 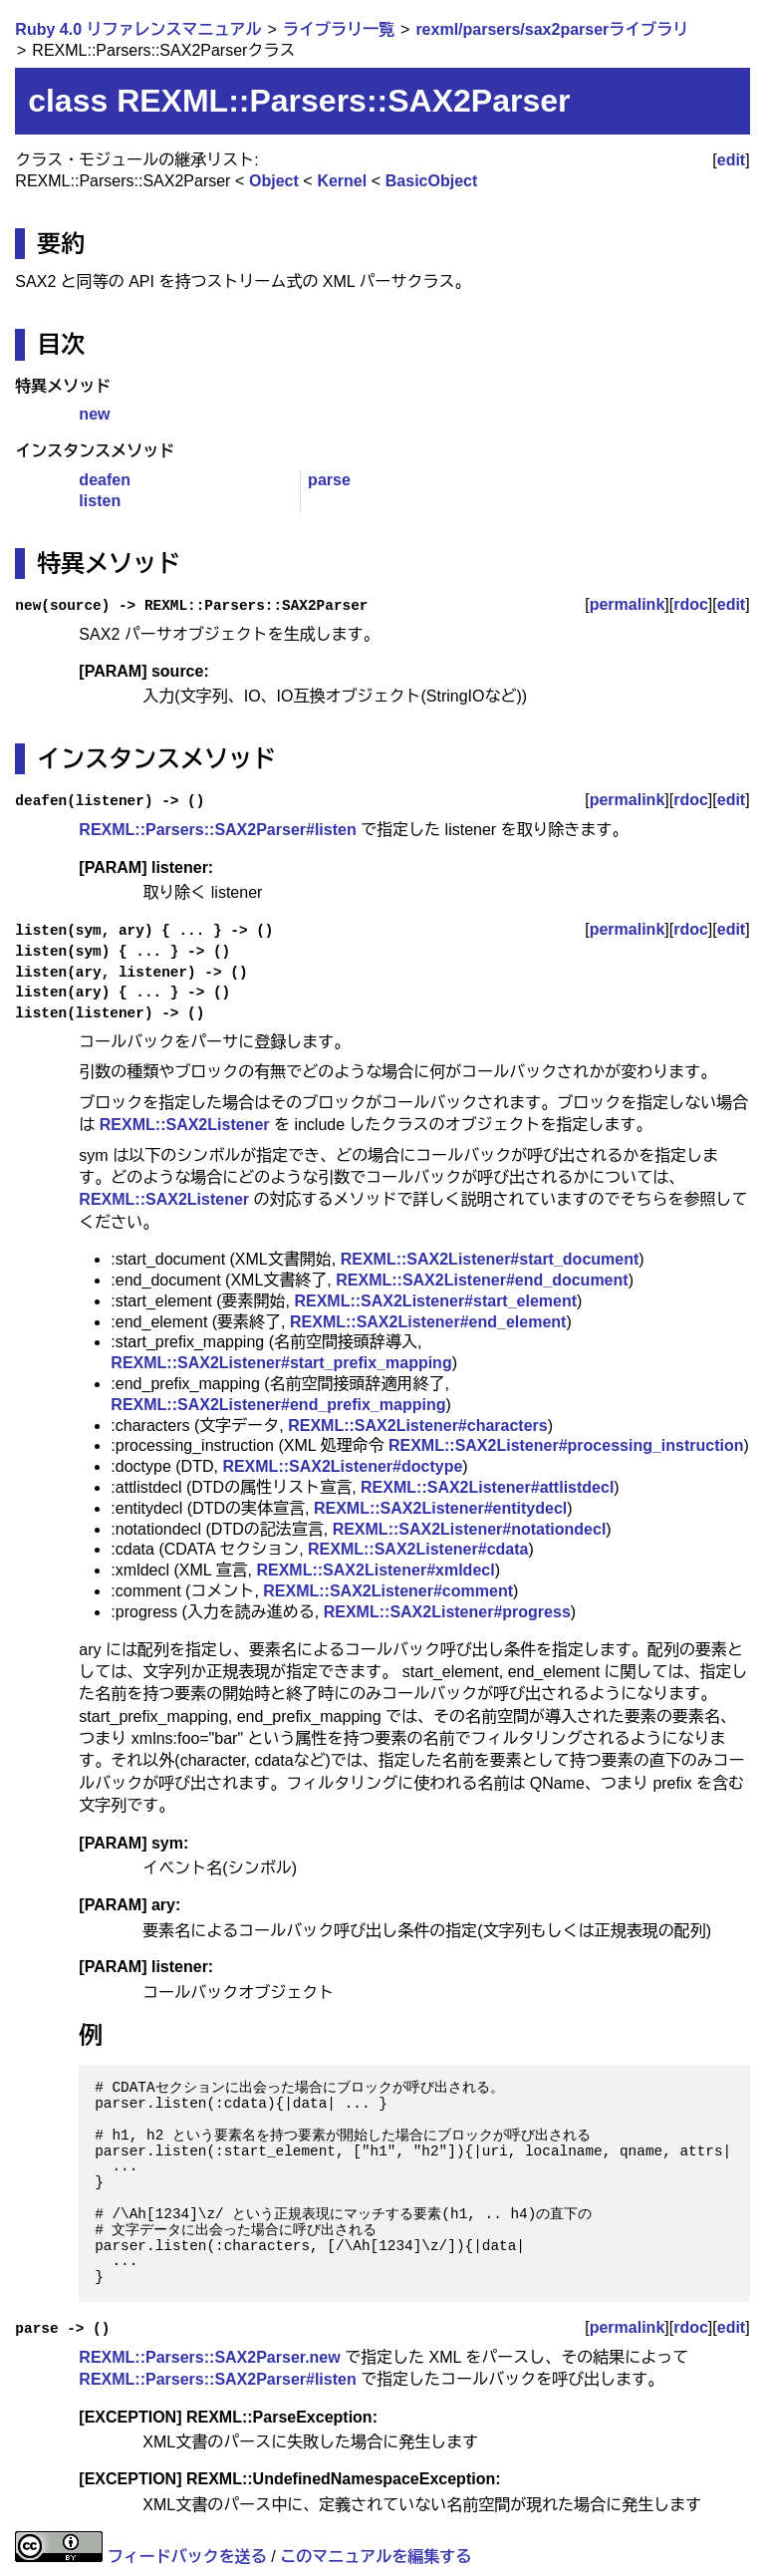 What do you see at coordinates (418, 1549) in the screenshot?
I see `REXML::SAX2Listener#cdata` at bounding box center [418, 1549].